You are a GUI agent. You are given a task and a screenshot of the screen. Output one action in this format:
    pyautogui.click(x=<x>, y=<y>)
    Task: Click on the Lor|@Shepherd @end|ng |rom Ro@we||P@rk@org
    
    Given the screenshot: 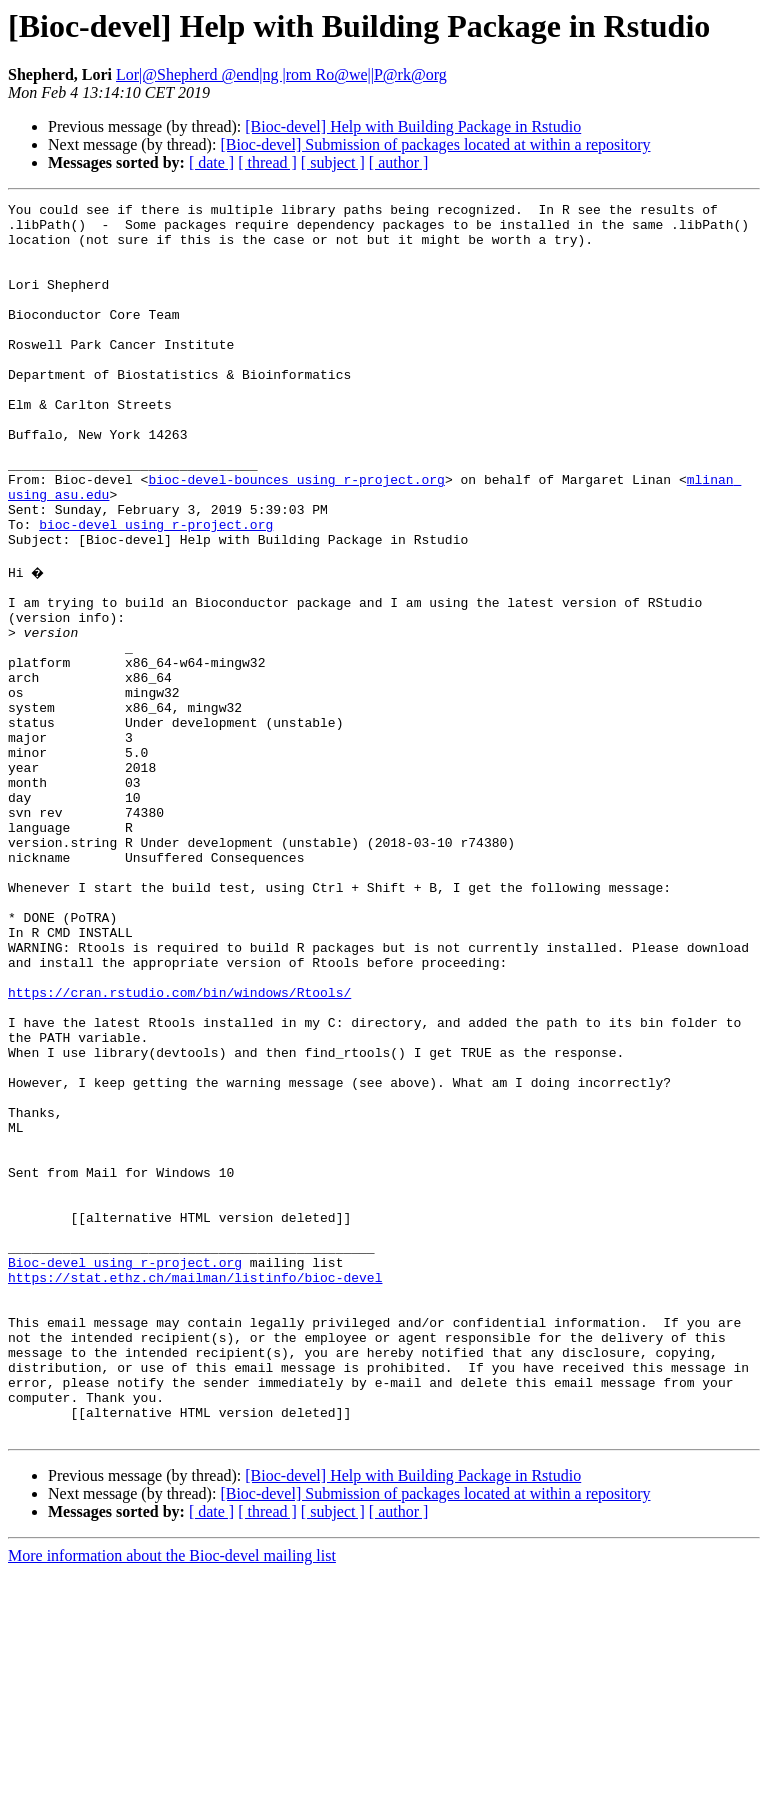 What is the action you would take?
    pyautogui.click(x=281, y=74)
    